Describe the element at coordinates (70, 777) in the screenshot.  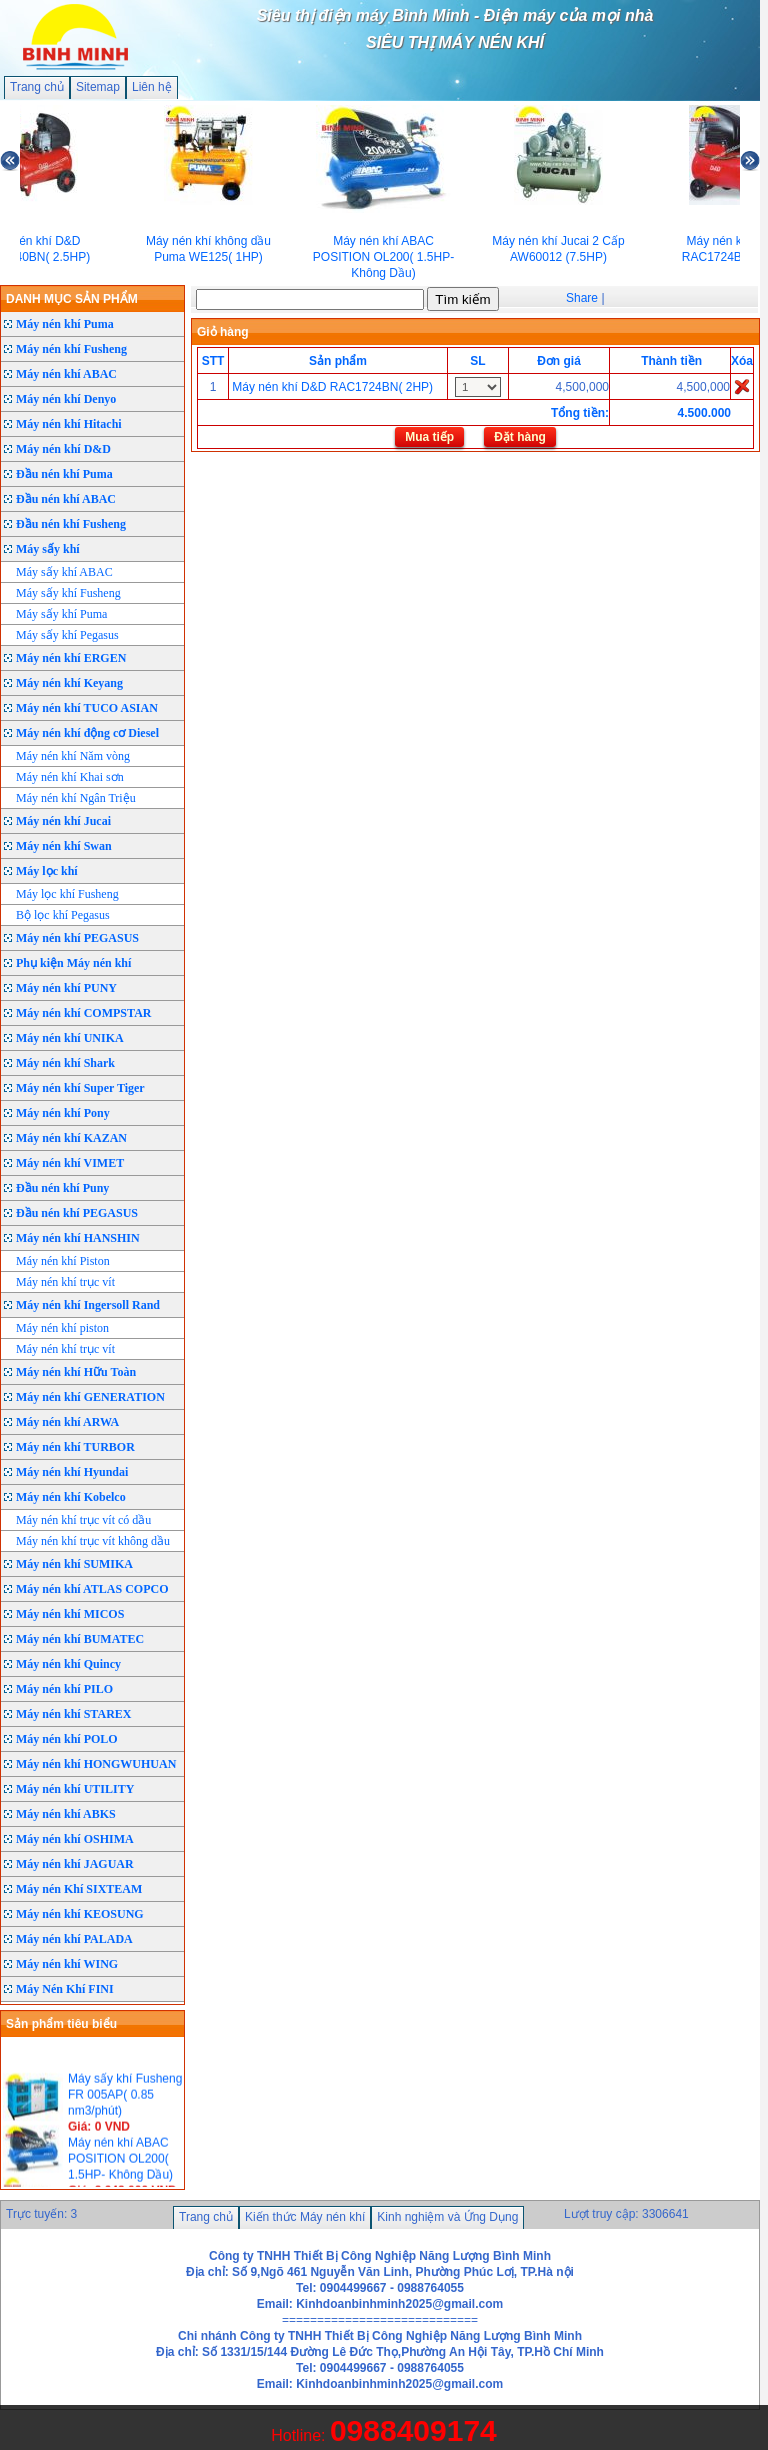
I see `Máy nén khí Khai sơn` at that location.